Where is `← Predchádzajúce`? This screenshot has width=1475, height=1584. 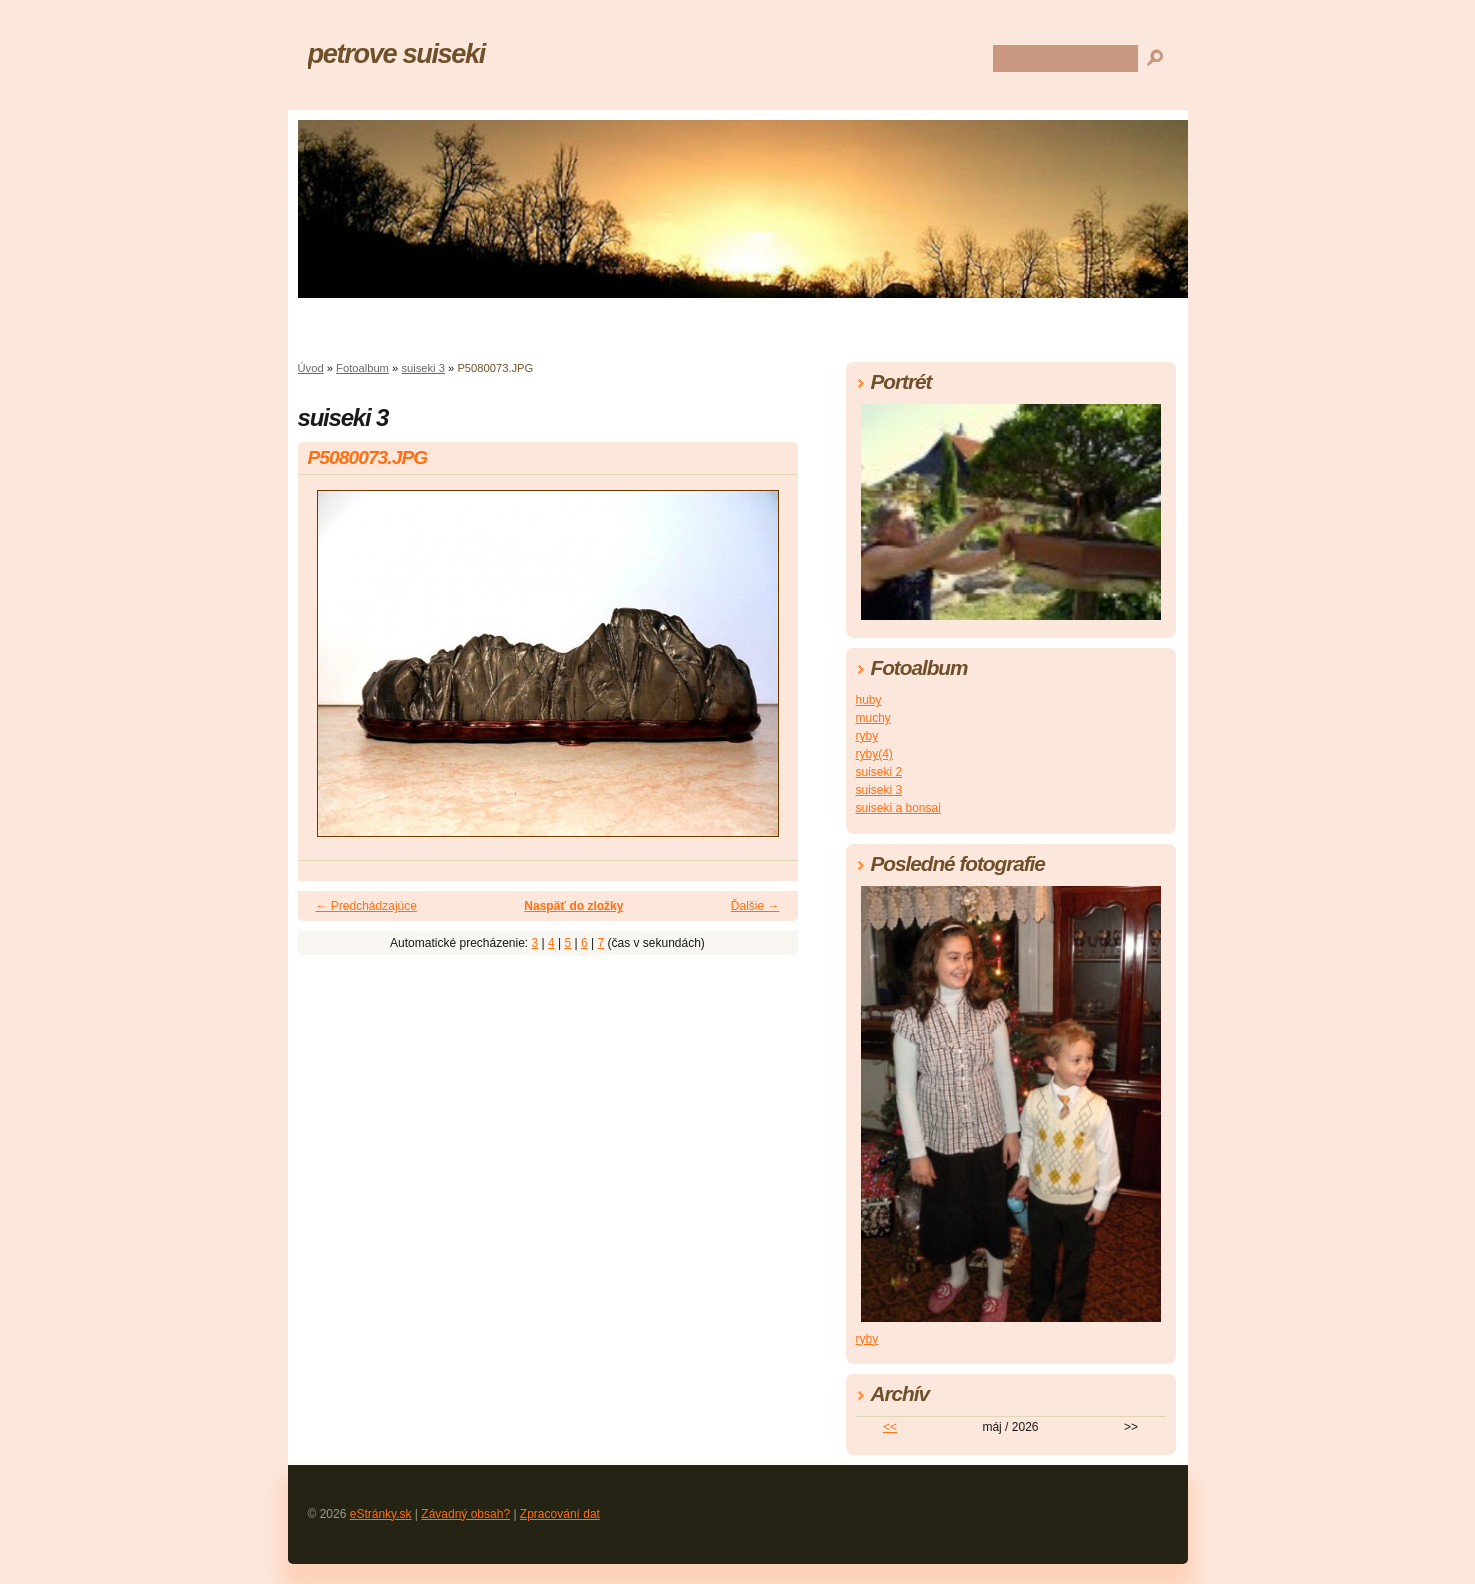
← Predchádzajúce is located at coordinates (366, 906).